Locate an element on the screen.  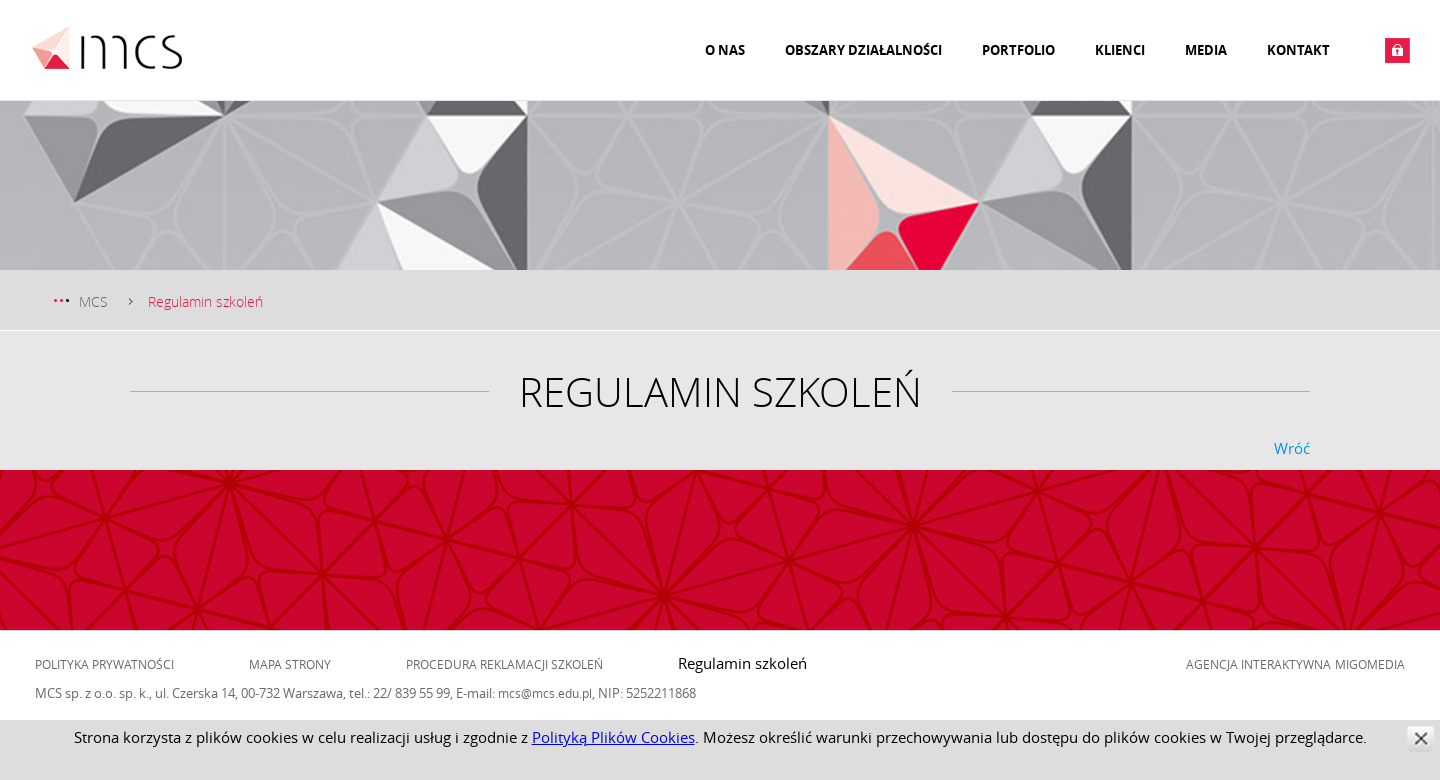
O nas [menuitem] is located at coordinates (725, 50).